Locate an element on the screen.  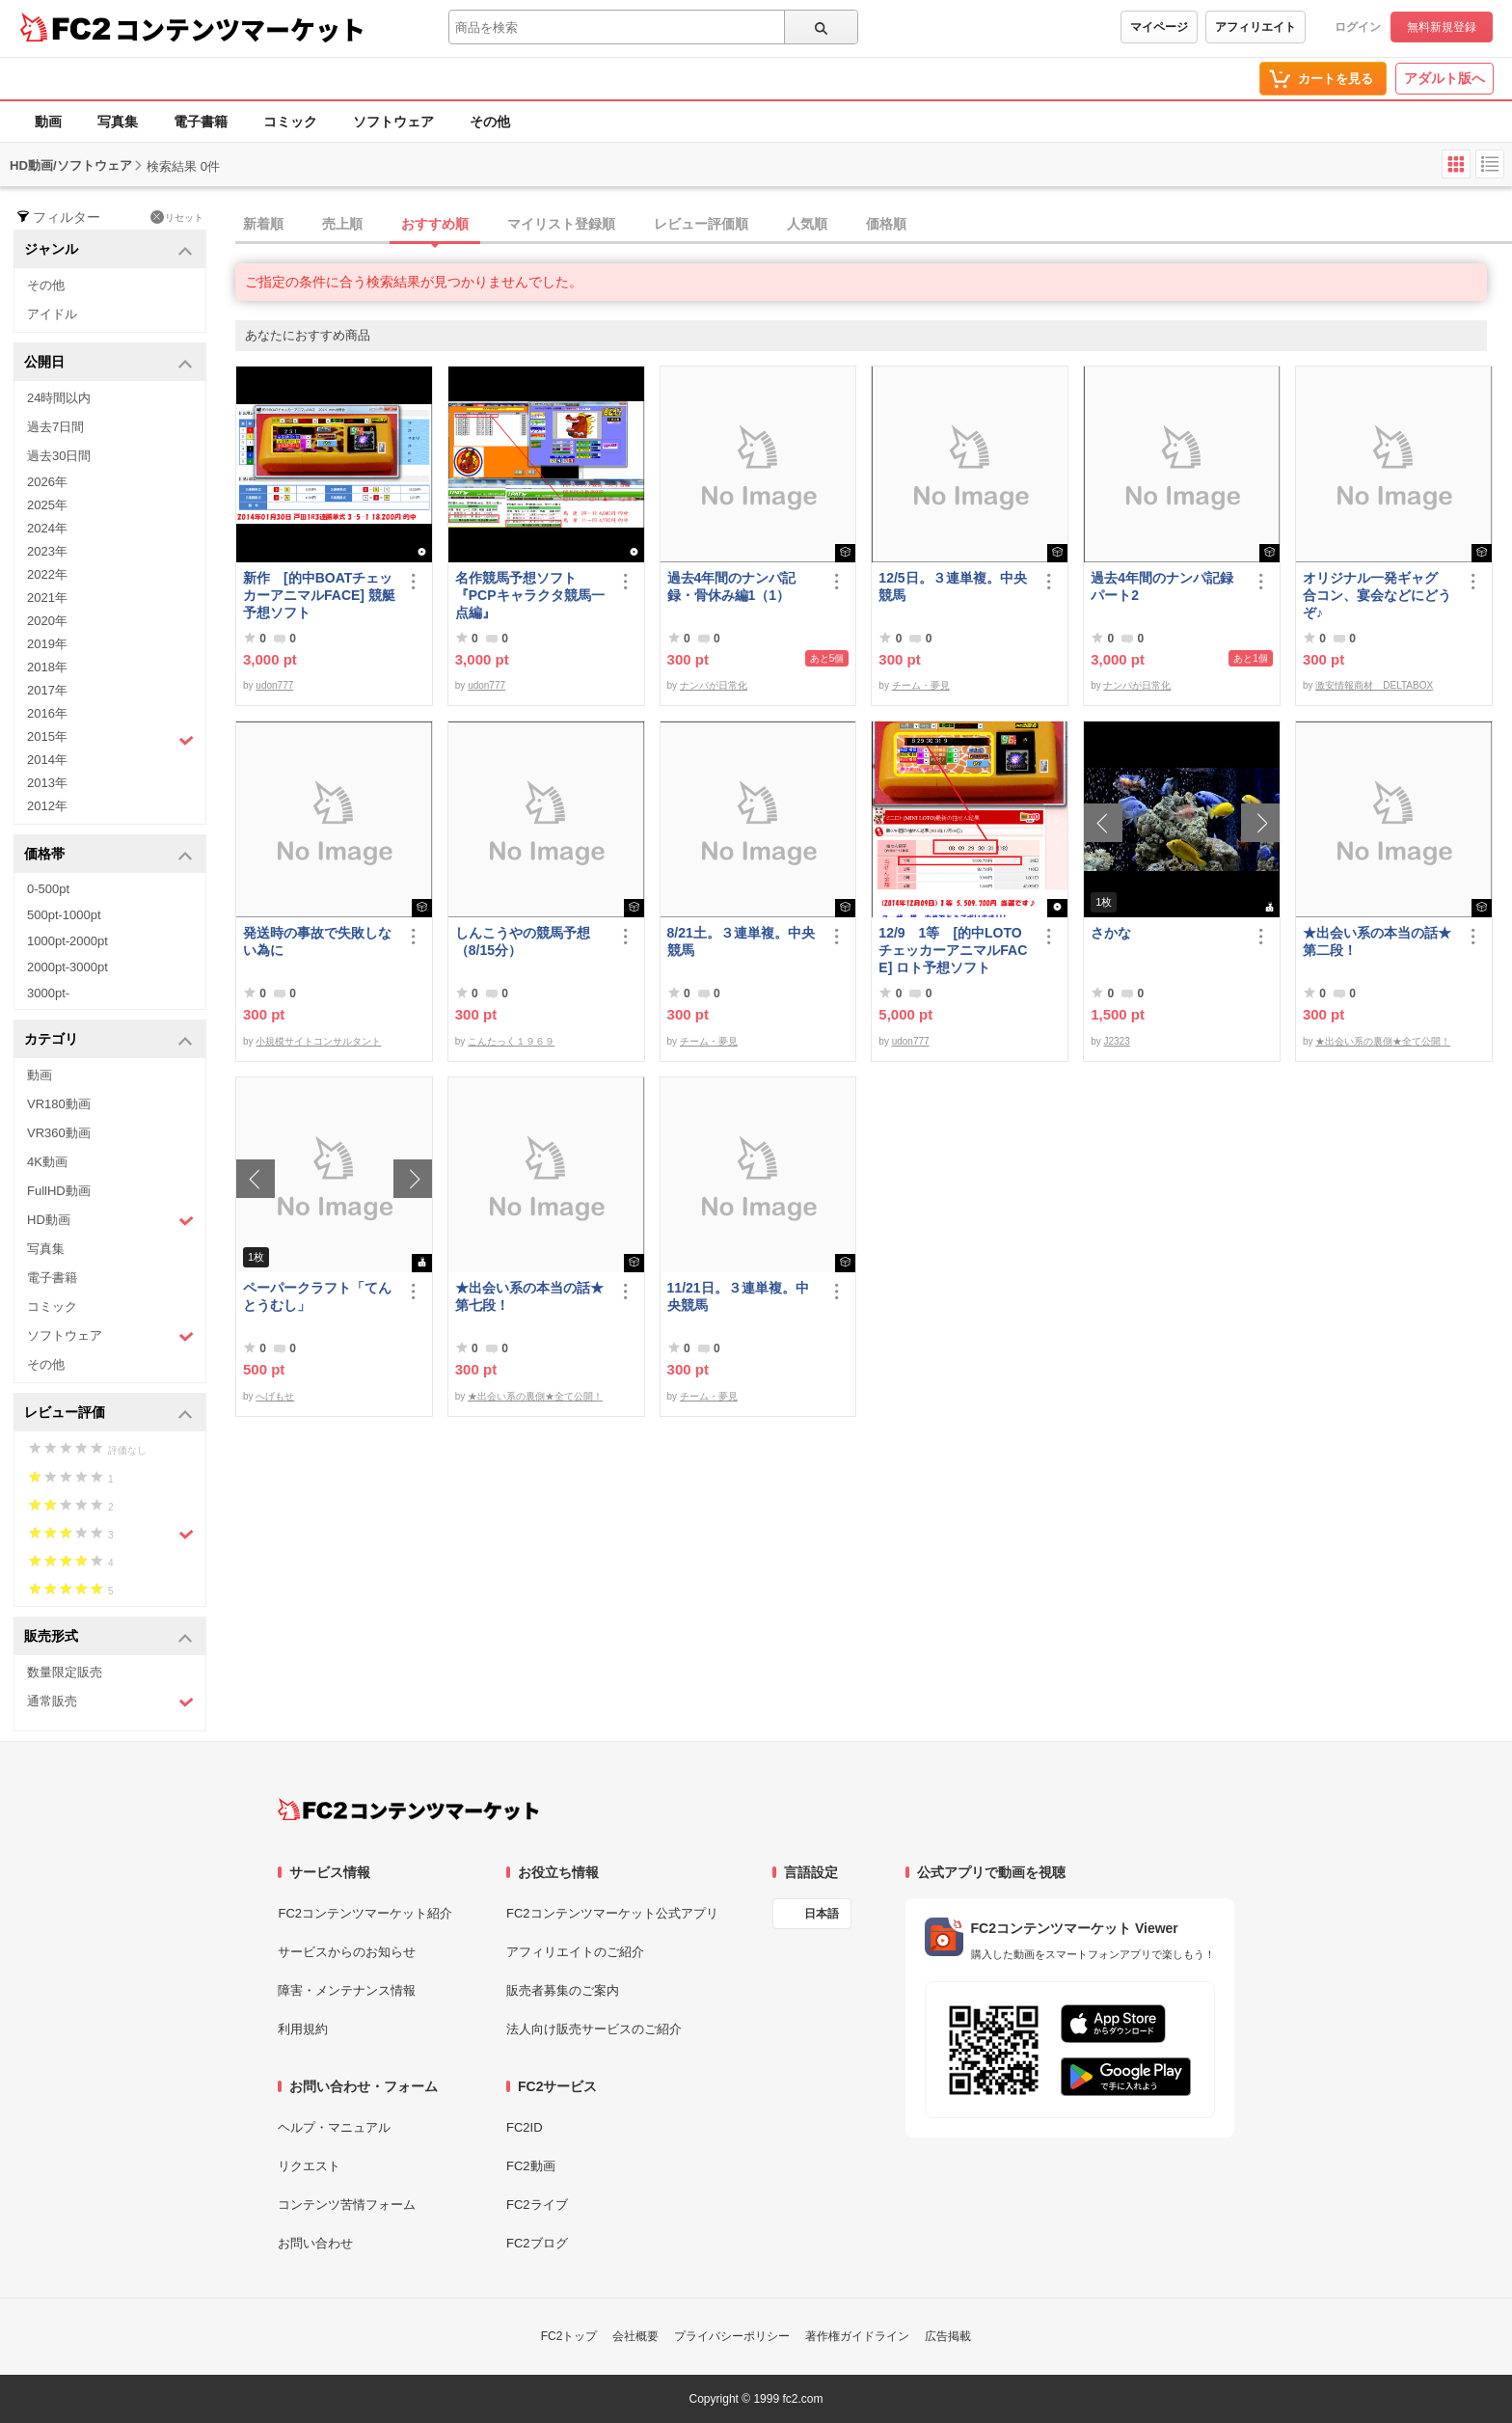
動画 is located at coordinates (48, 121).